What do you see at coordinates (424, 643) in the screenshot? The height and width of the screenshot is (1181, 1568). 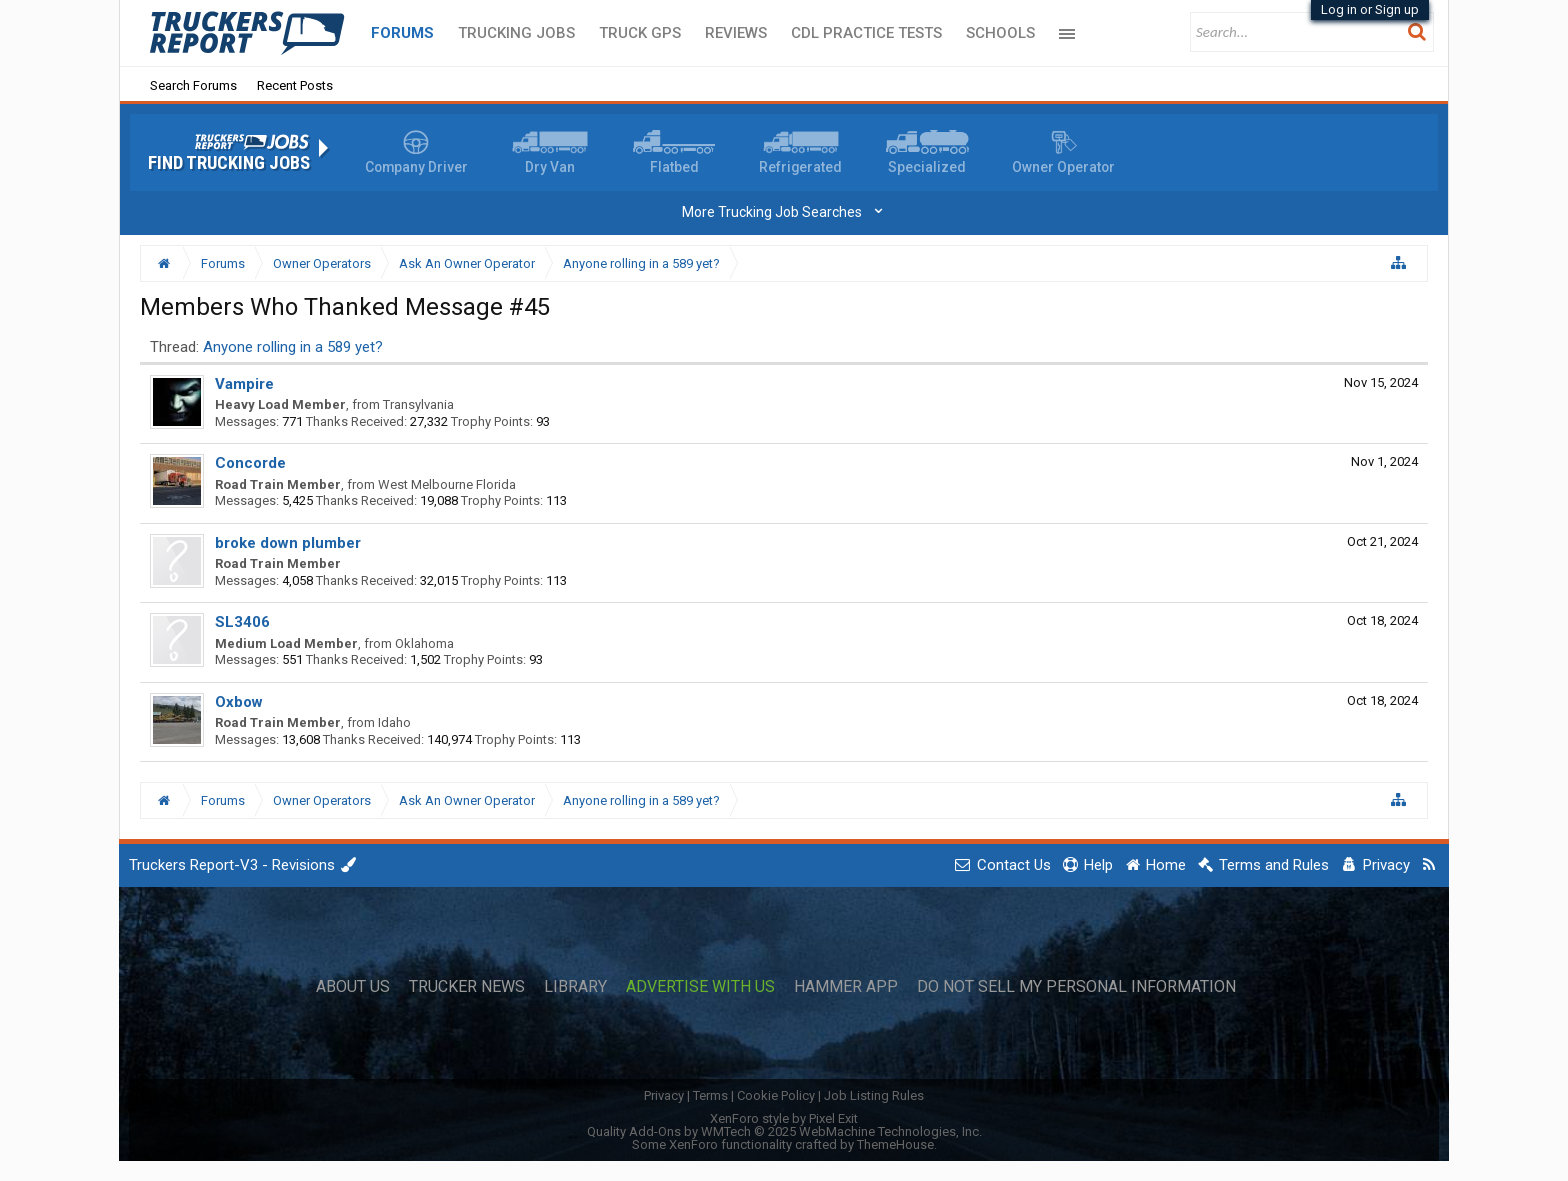 I see `Oklahoma` at bounding box center [424, 643].